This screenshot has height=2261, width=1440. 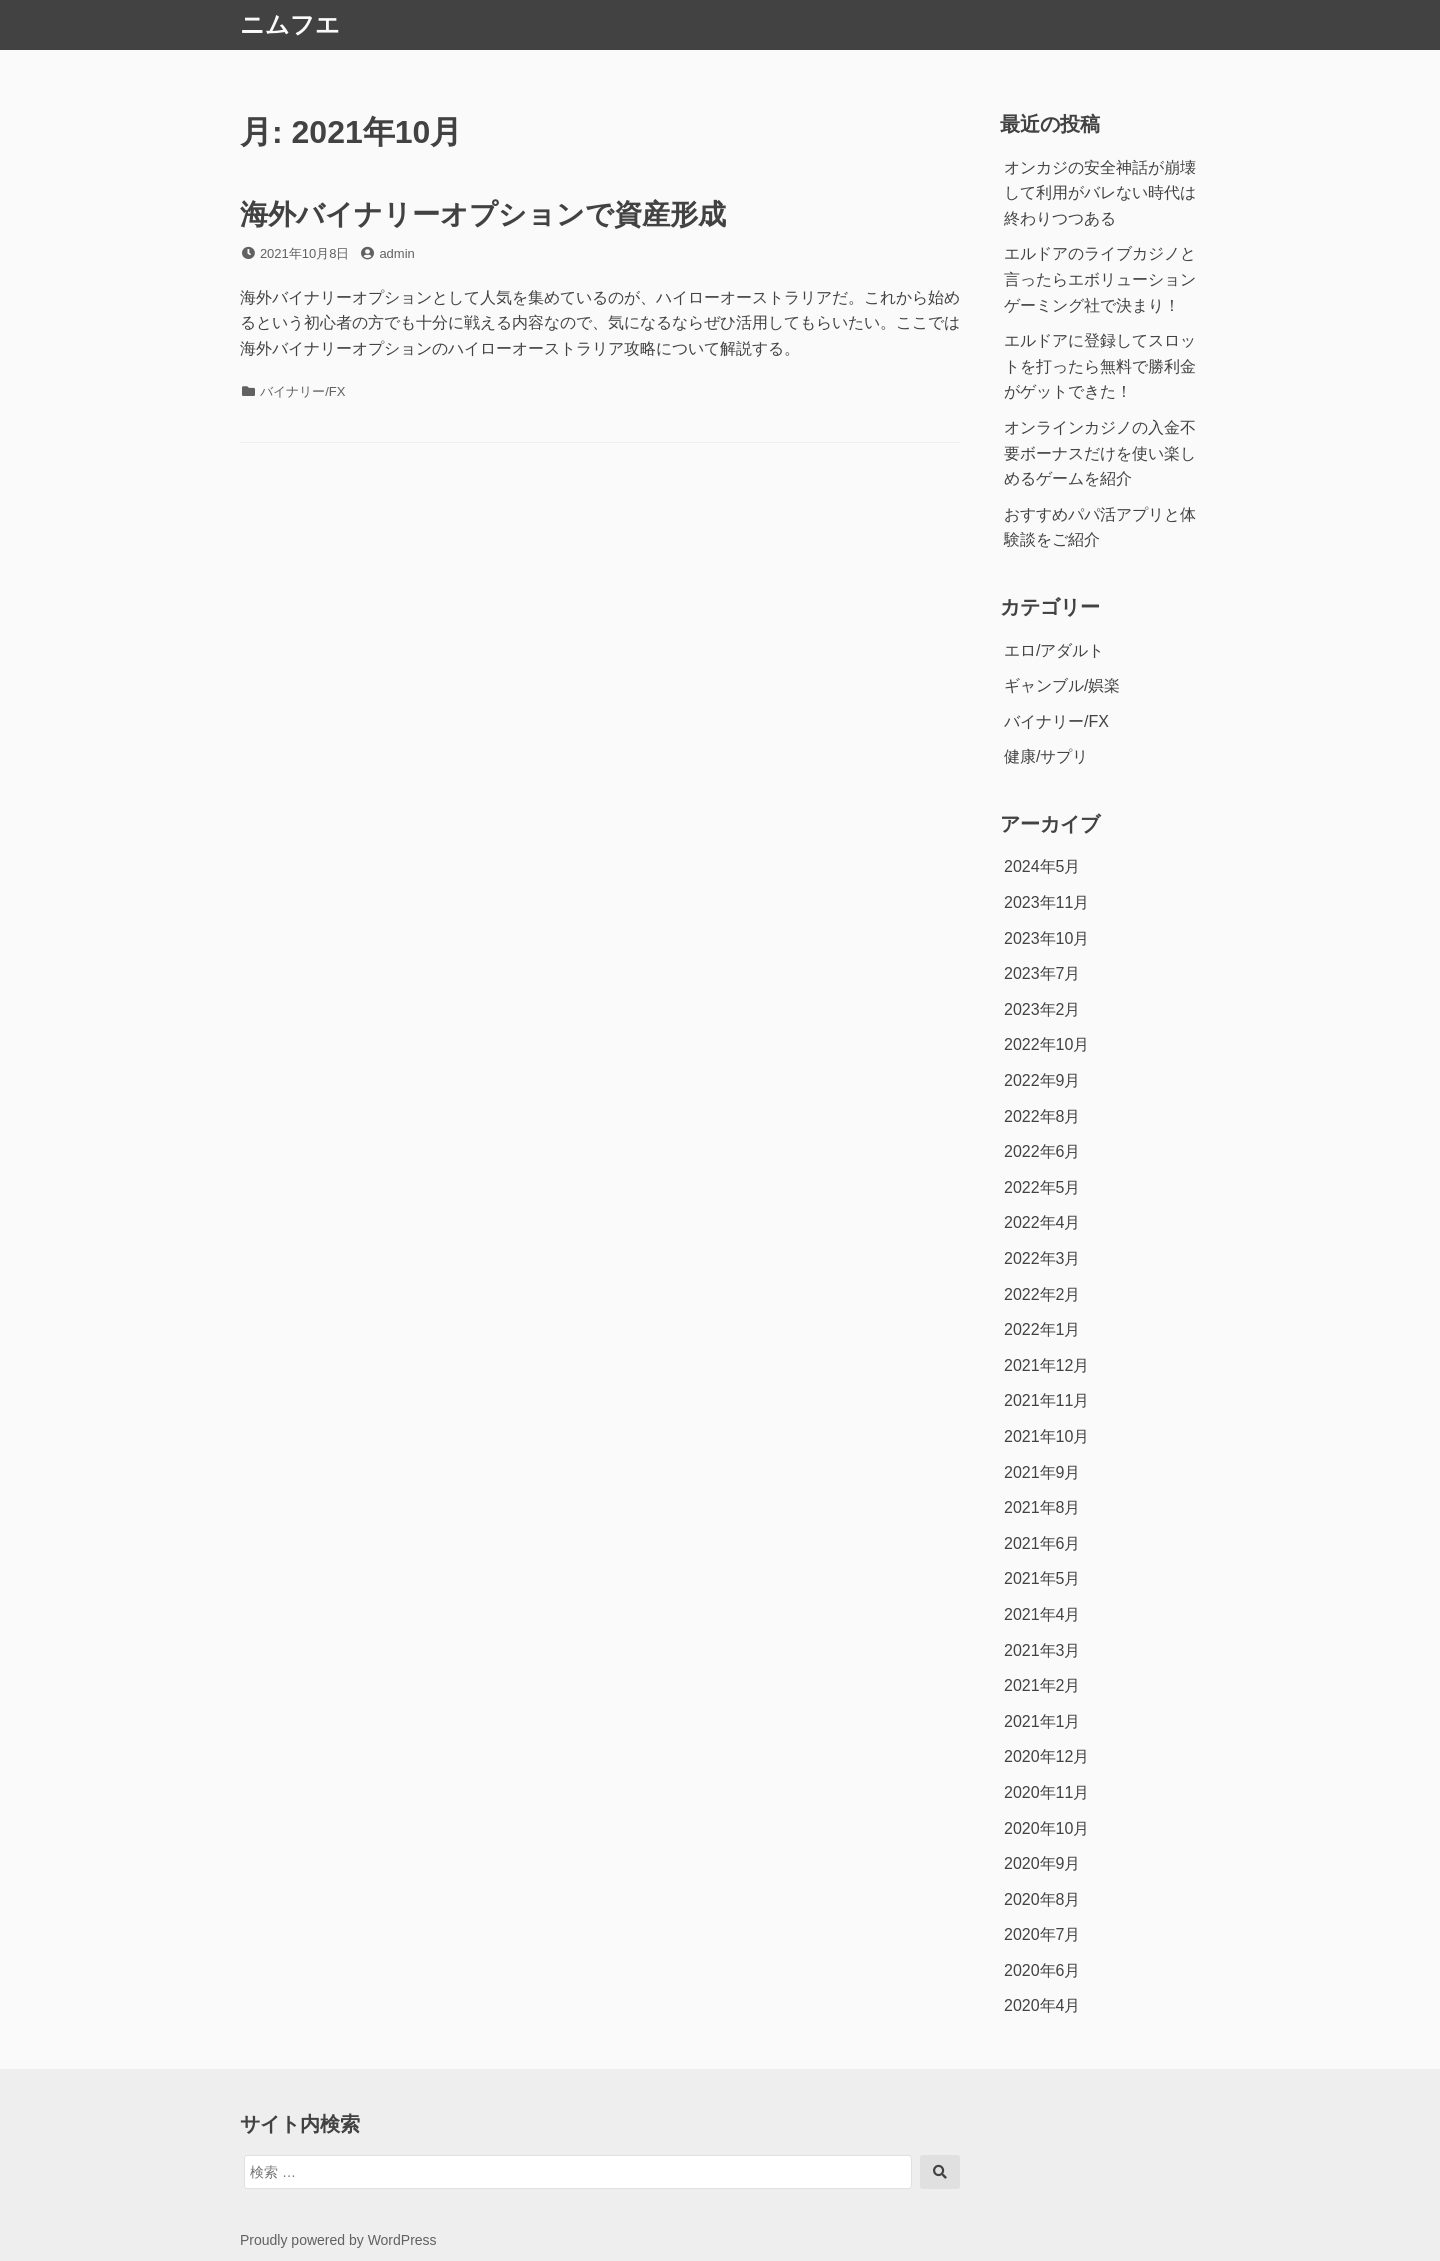 What do you see at coordinates (1042, 1080) in the screenshot?
I see `2022年9月` at bounding box center [1042, 1080].